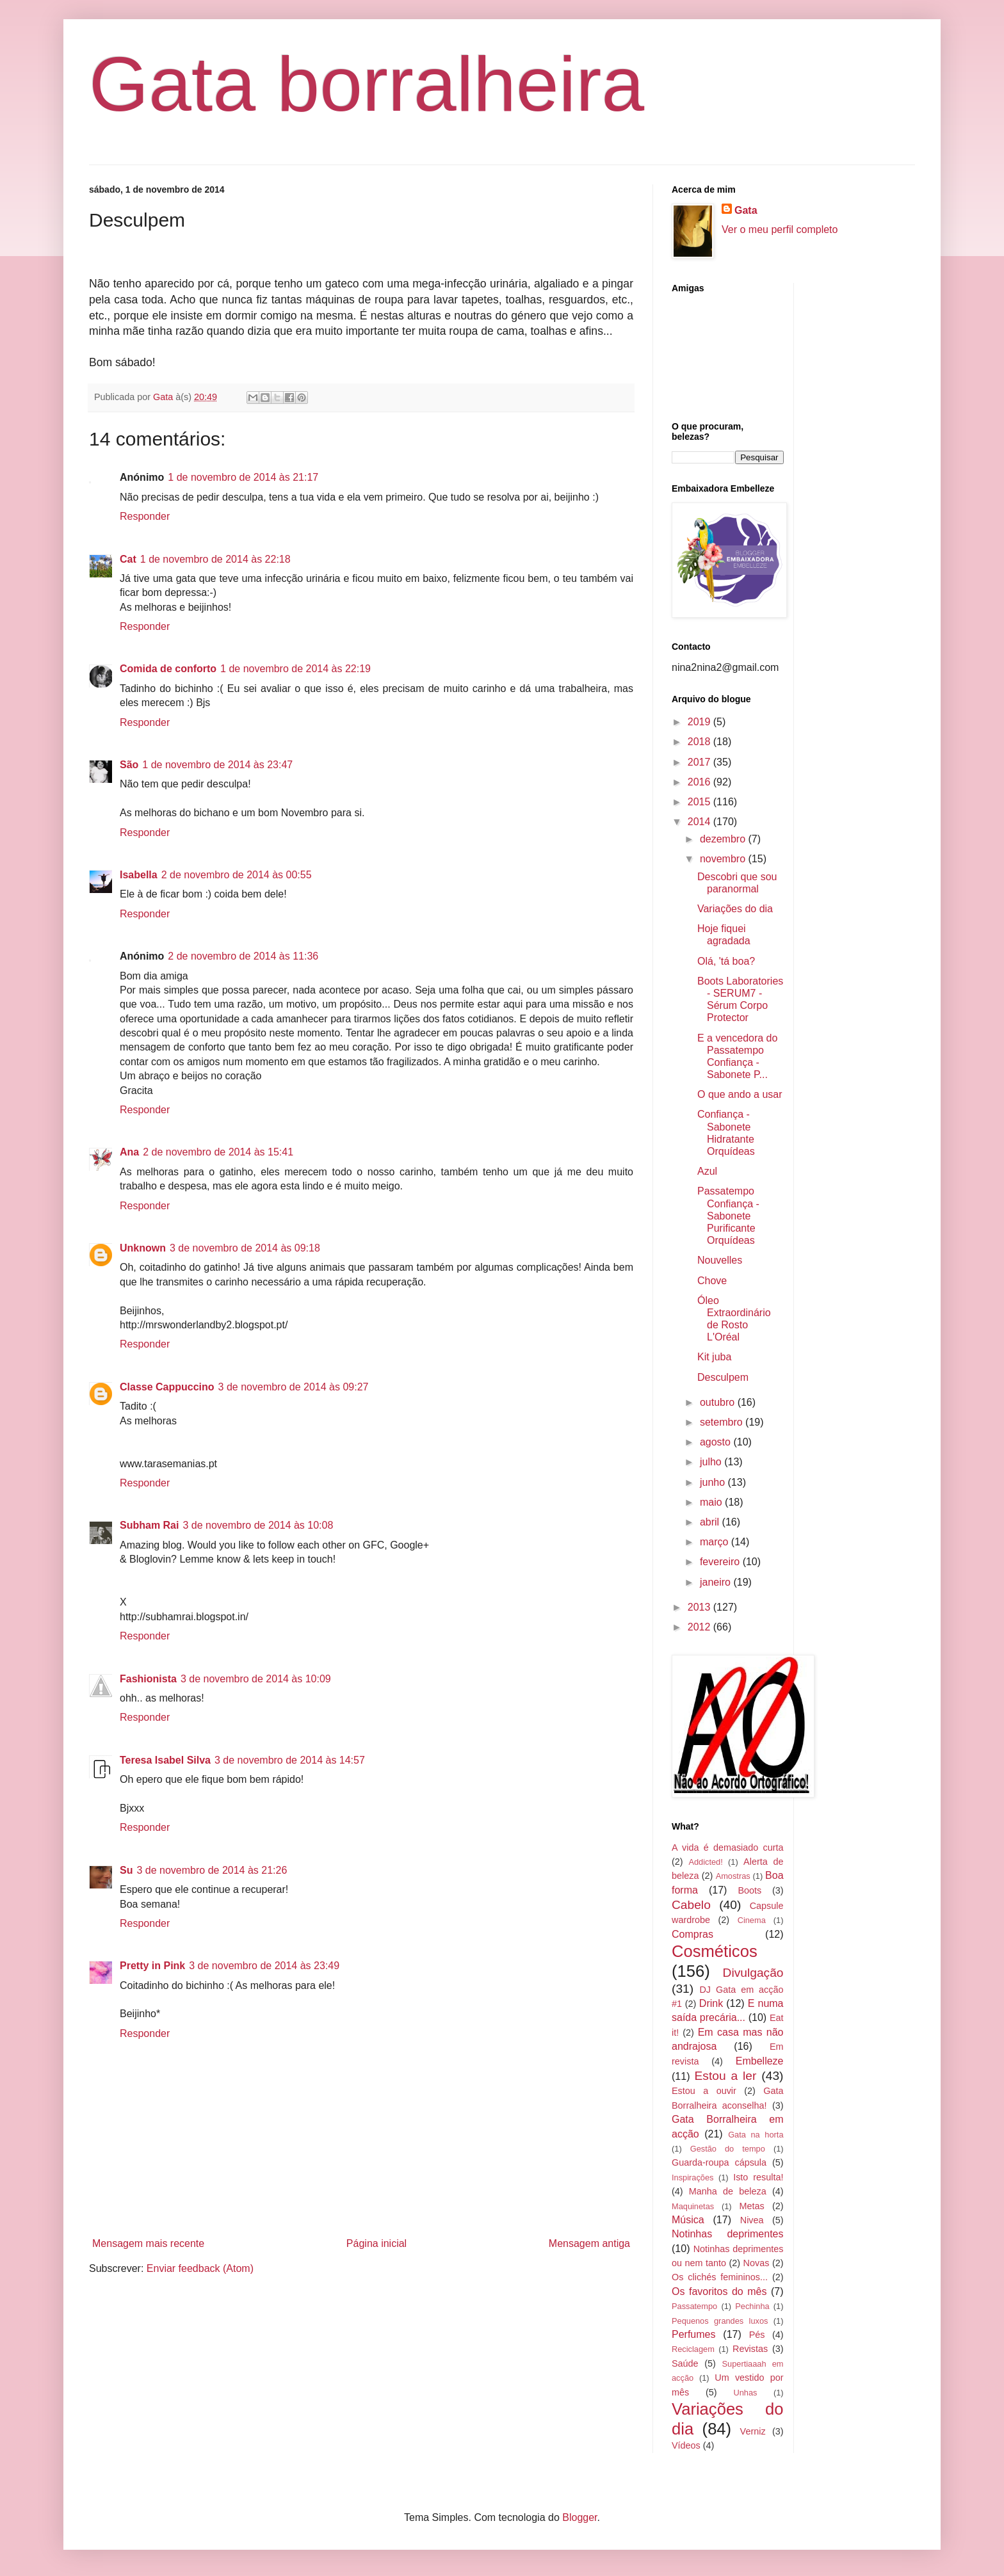 The height and width of the screenshot is (2576, 1004). I want to click on A vida é demasiado curta, so click(728, 1847).